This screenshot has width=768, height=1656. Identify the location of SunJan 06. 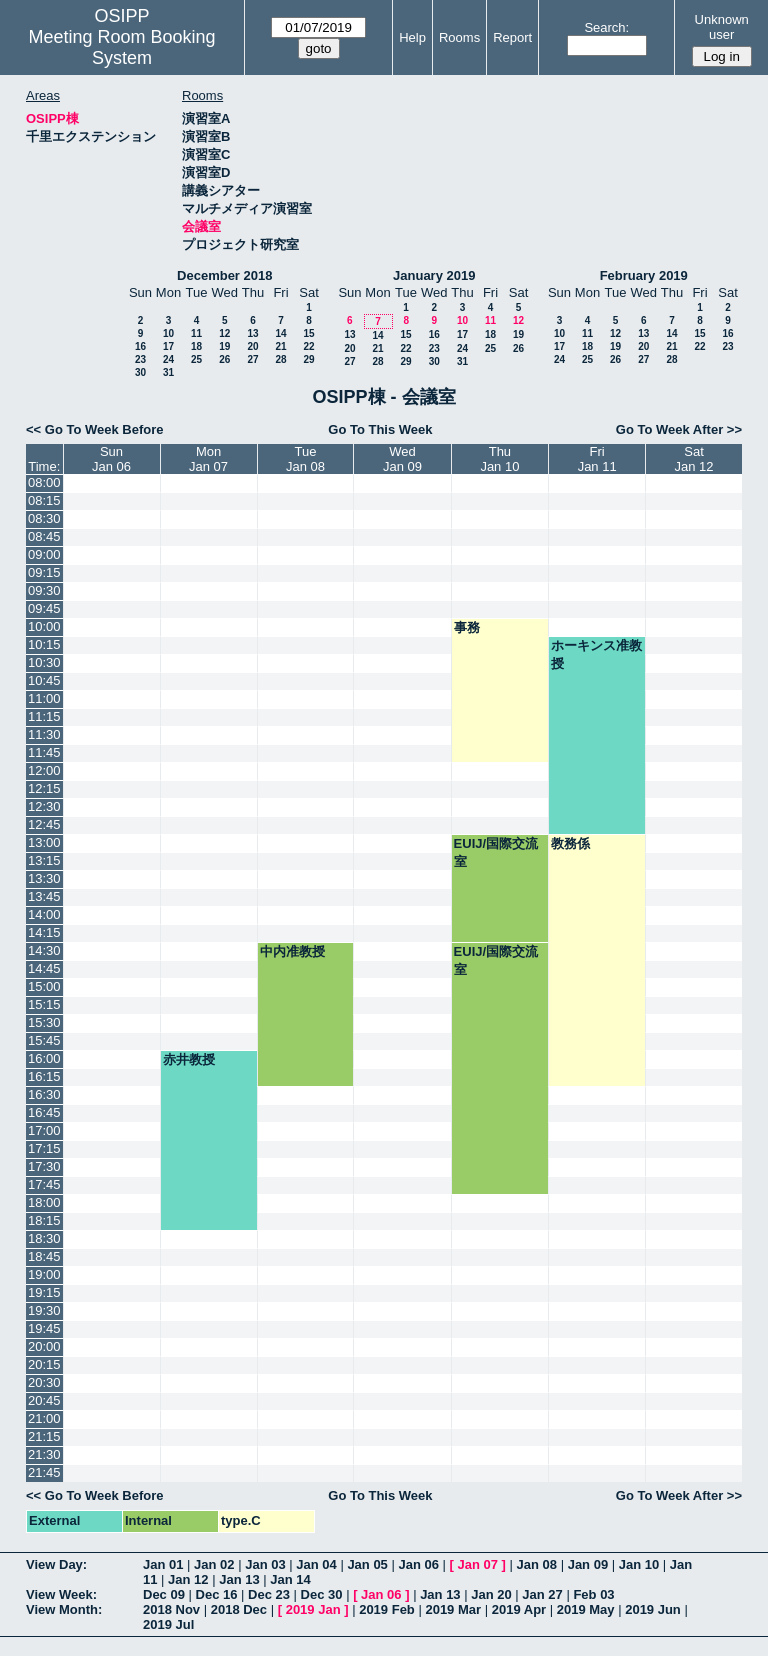
(111, 459).